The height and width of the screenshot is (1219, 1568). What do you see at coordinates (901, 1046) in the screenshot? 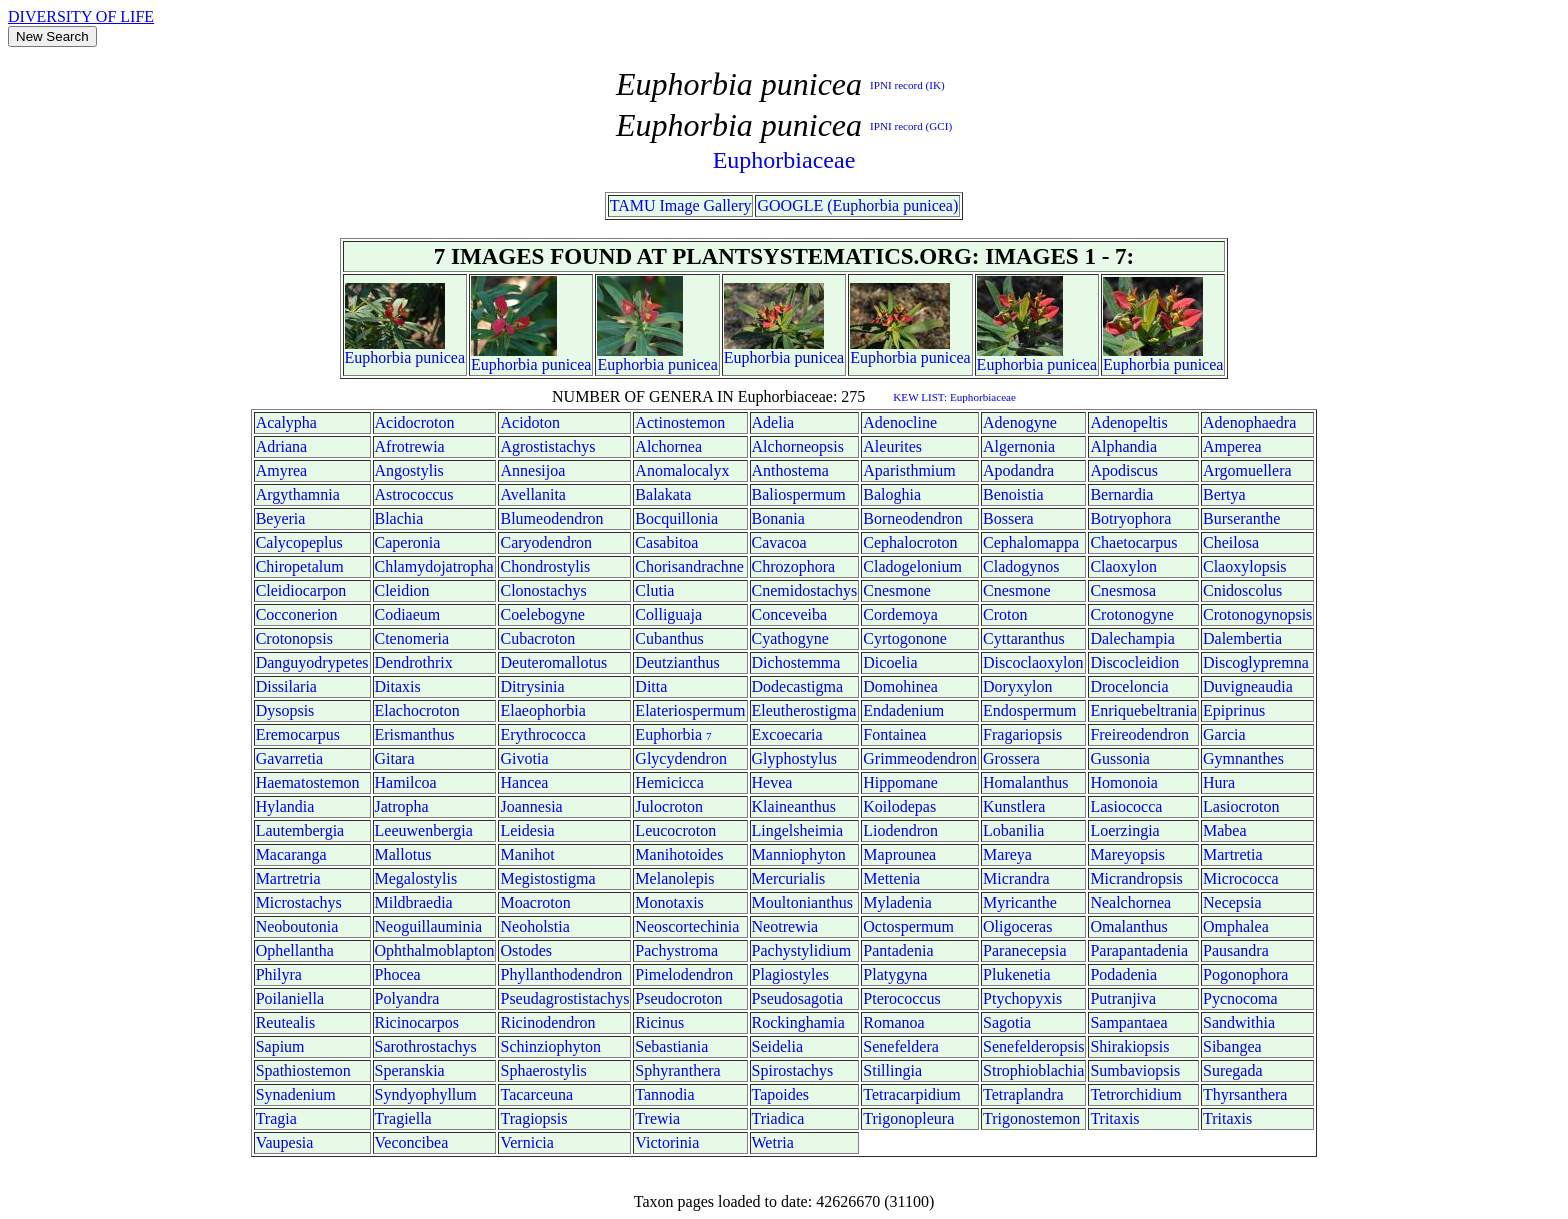
I see `Senefeldera` at bounding box center [901, 1046].